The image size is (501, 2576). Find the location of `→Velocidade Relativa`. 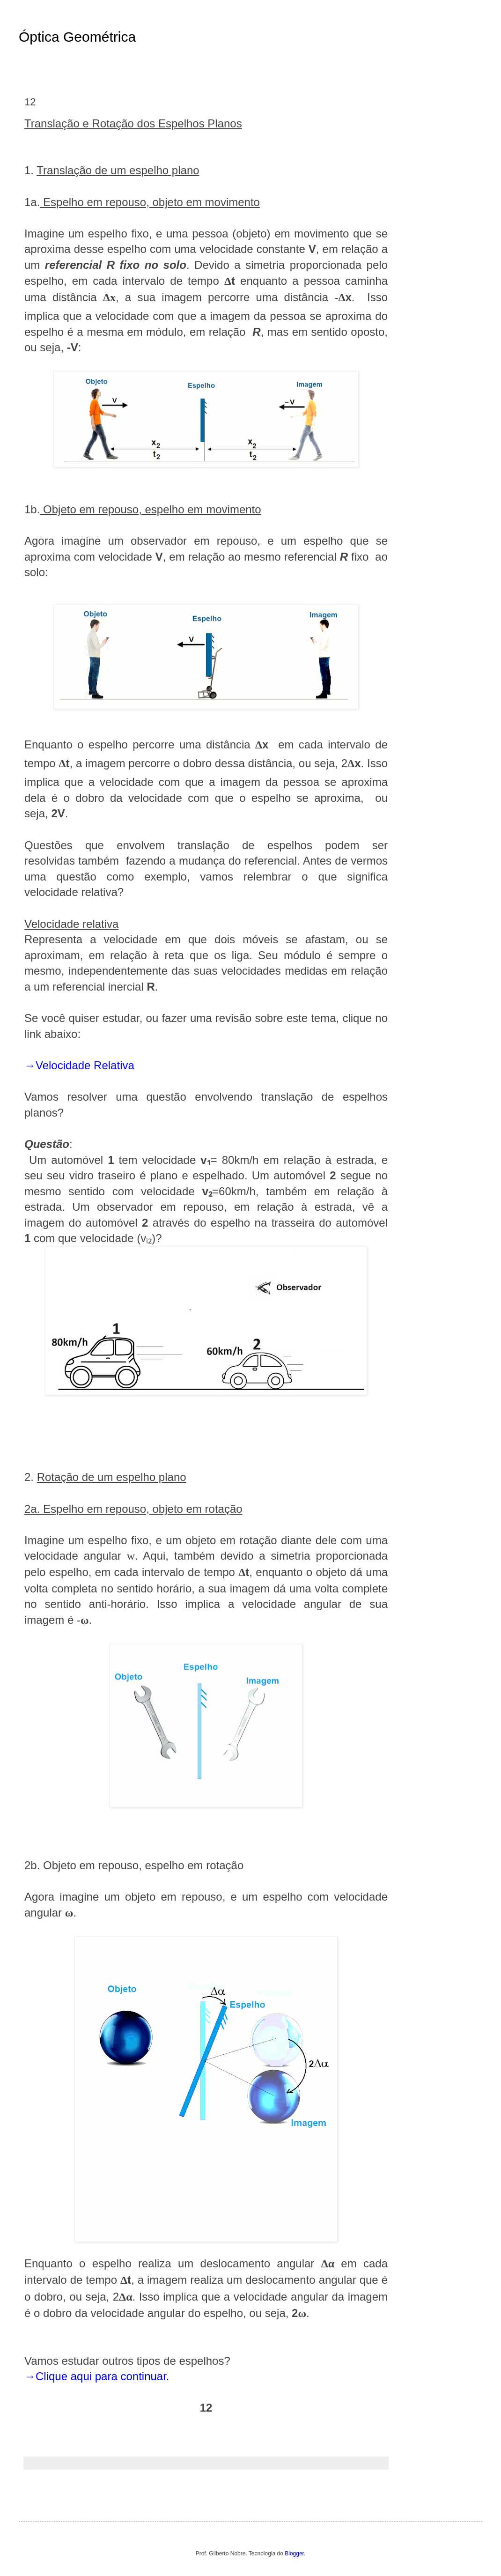

→Velocidade Relativa is located at coordinates (79, 1065).